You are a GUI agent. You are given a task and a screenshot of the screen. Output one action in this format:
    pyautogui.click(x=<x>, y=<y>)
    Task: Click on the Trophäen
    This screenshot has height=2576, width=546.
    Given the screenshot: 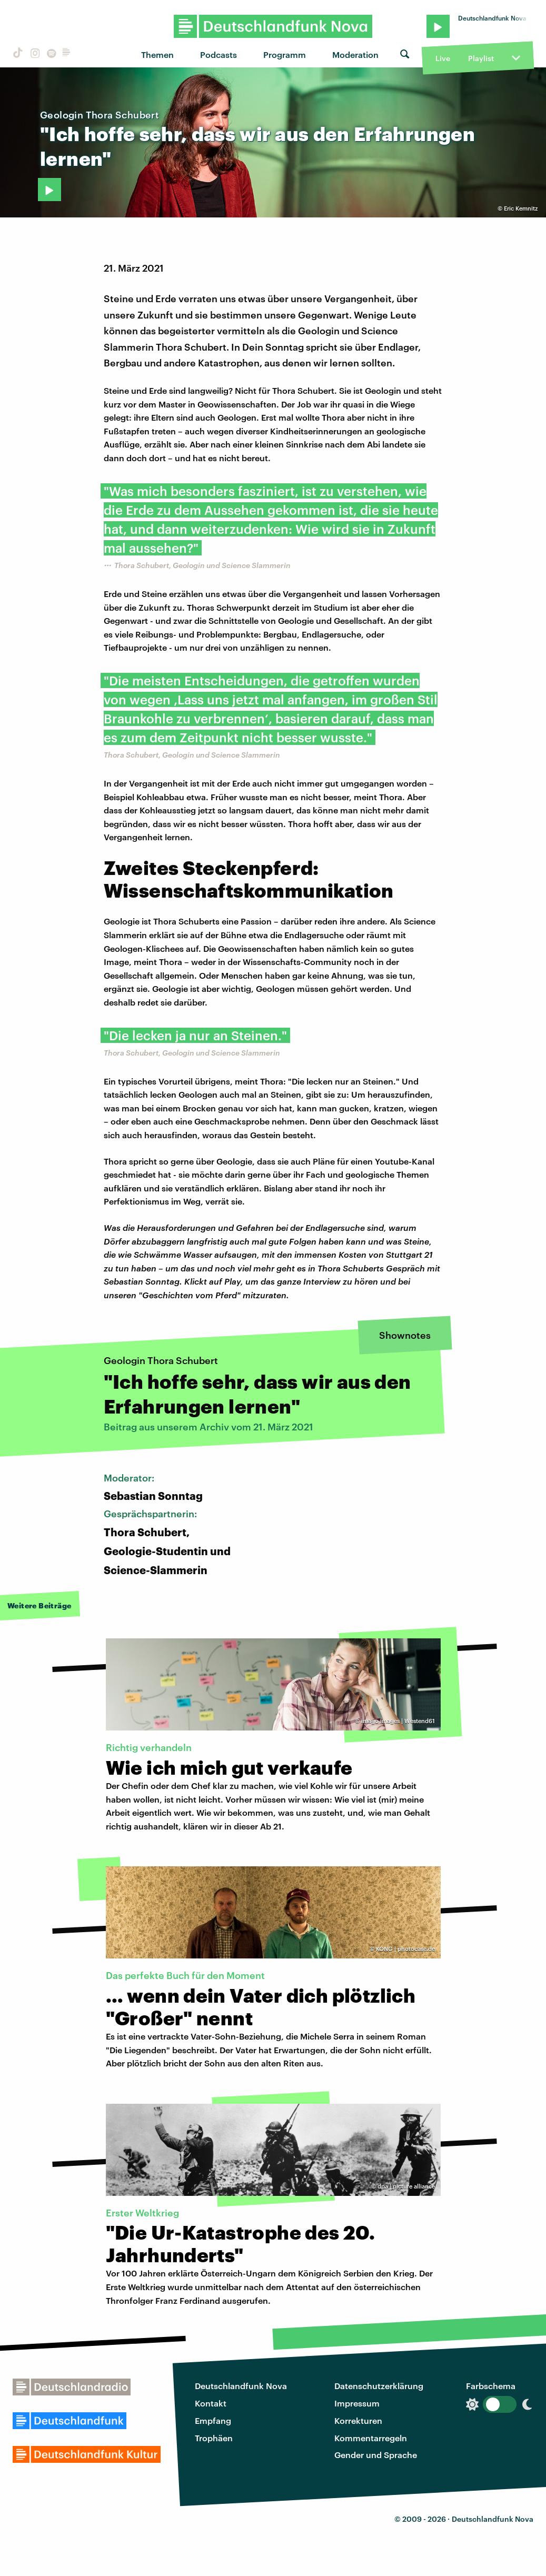 What is the action you would take?
    pyautogui.click(x=214, y=2438)
    